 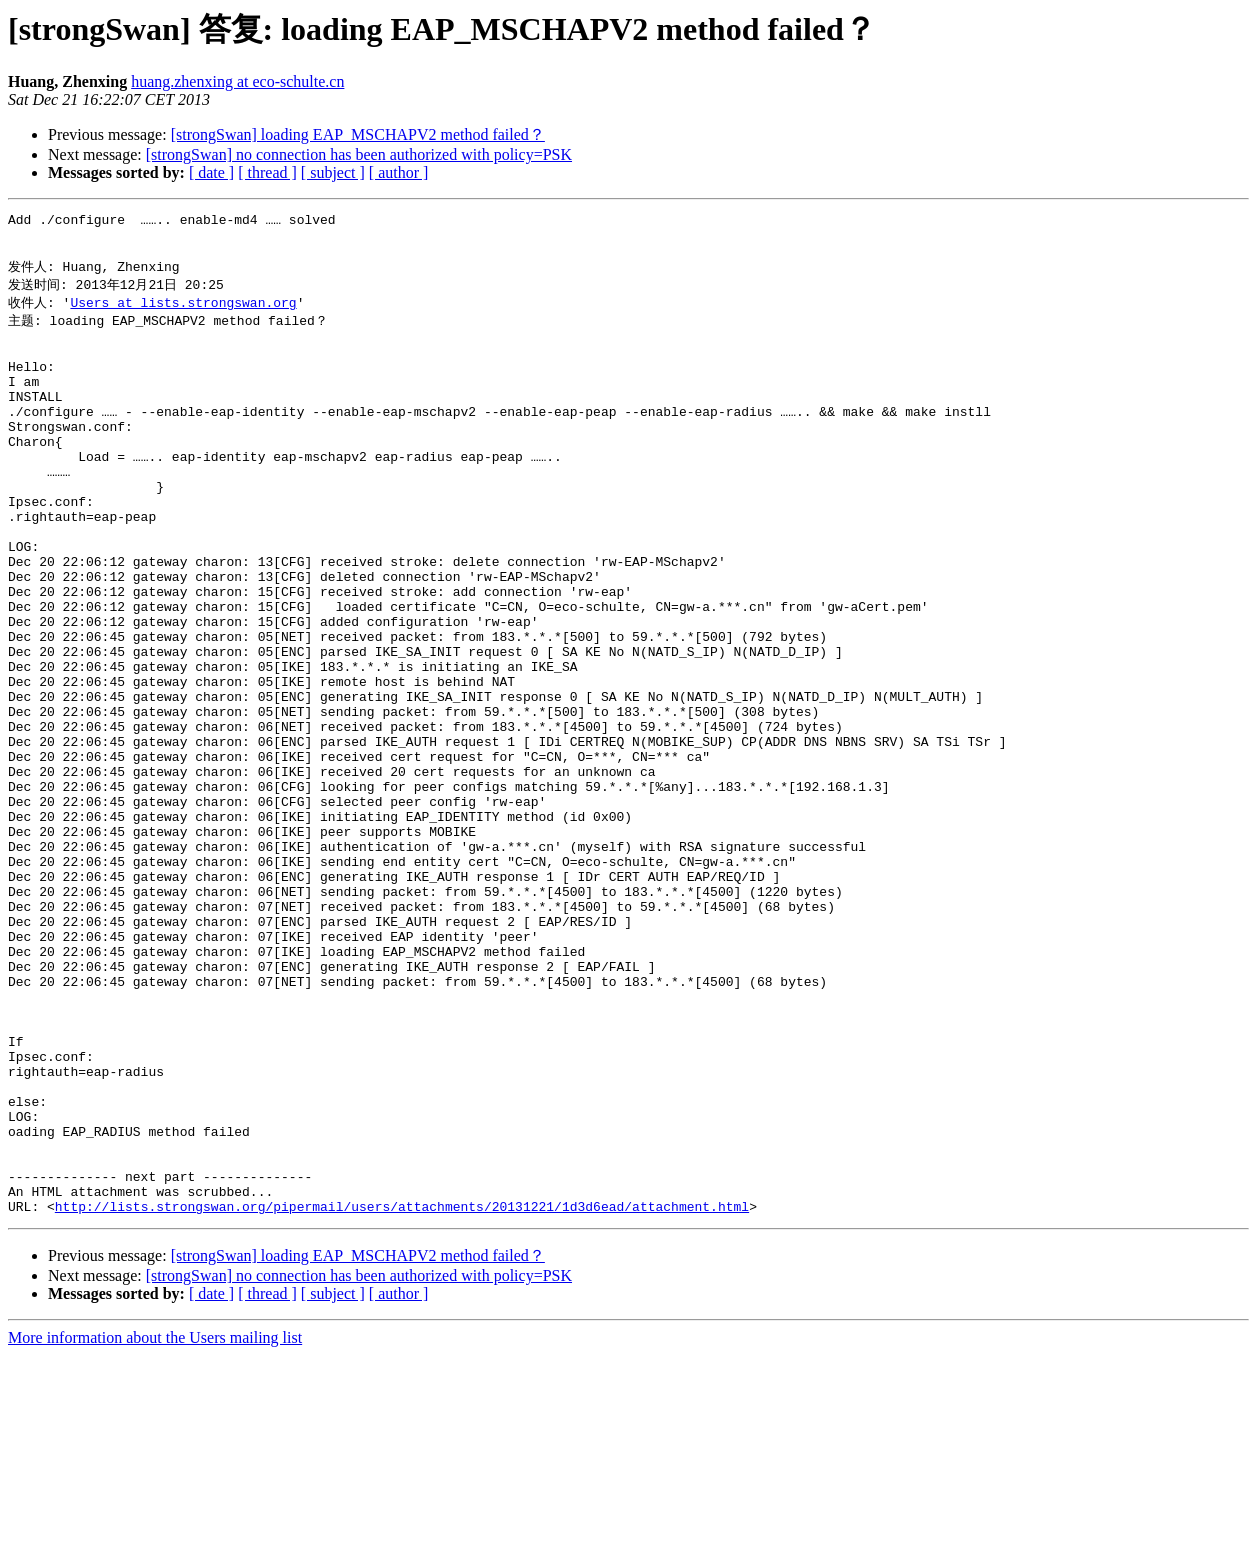 What do you see at coordinates (267, 172) in the screenshot?
I see `[ thread ]` at bounding box center [267, 172].